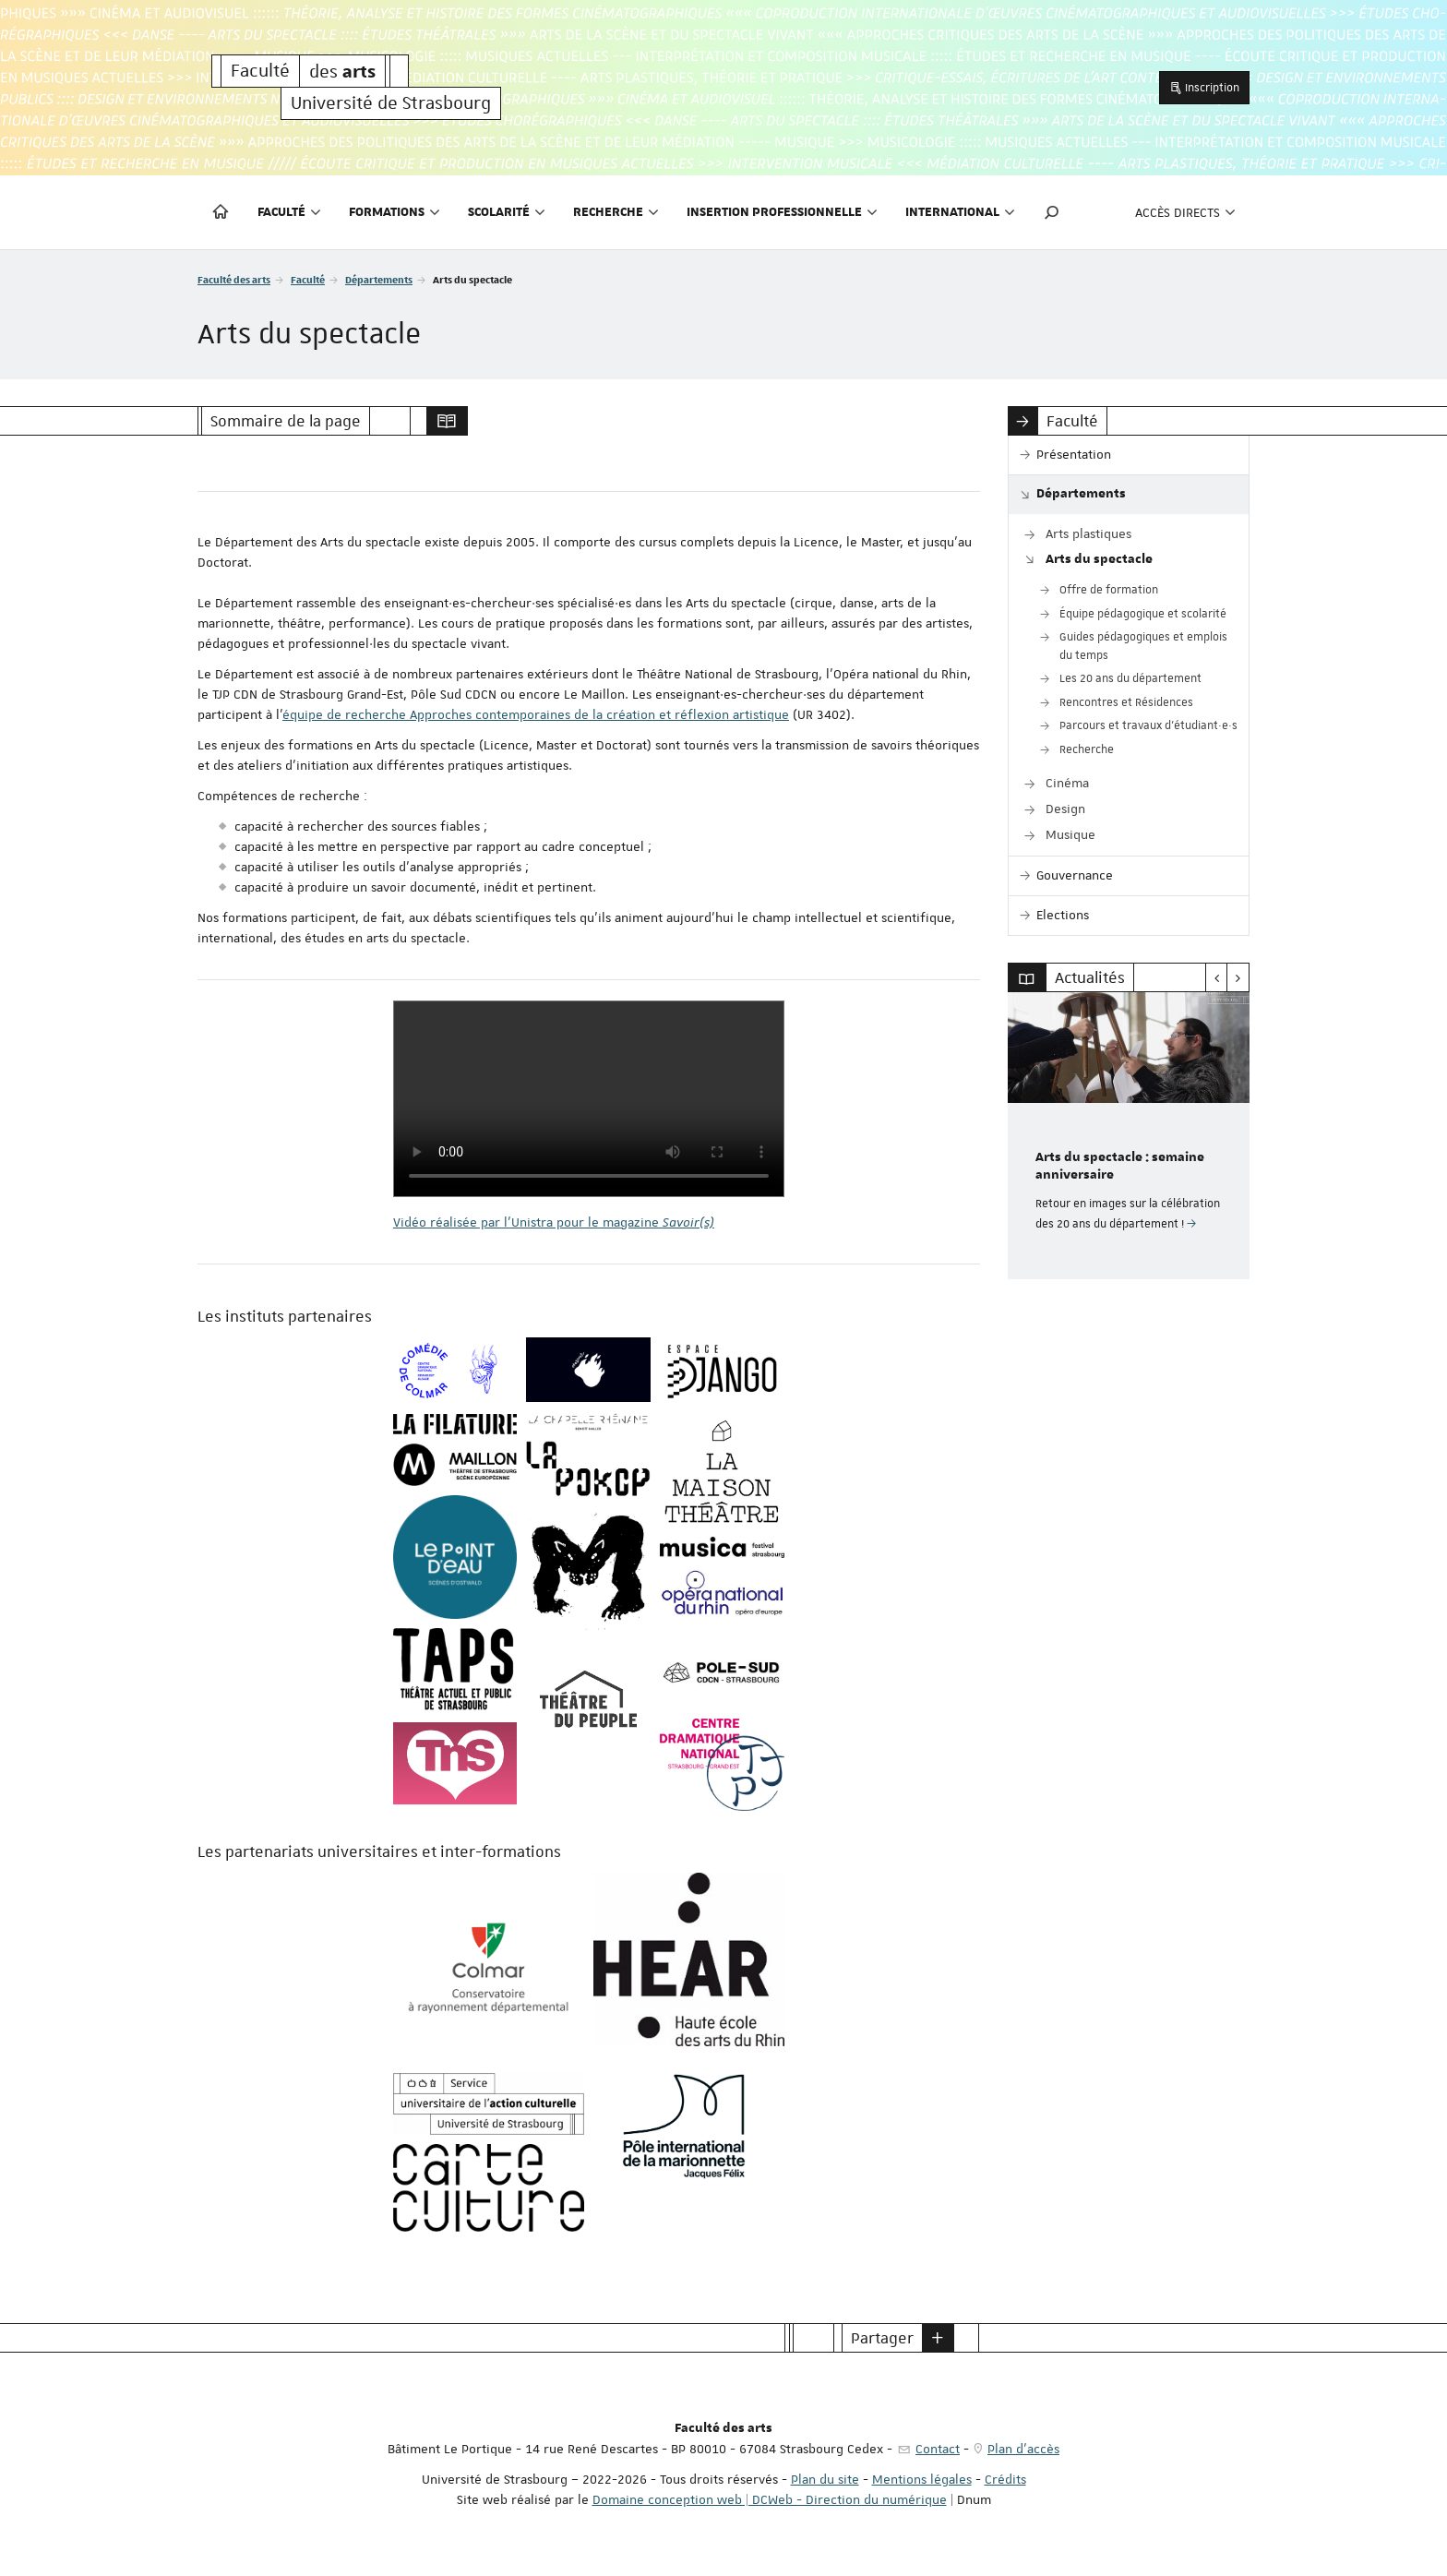 Image resolution: width=1447 pixels, height=2576 pixels. What do you see at coordinates (1052, 212) in the screenshot?
I see `[button]` at bounding box center [1052, 212].